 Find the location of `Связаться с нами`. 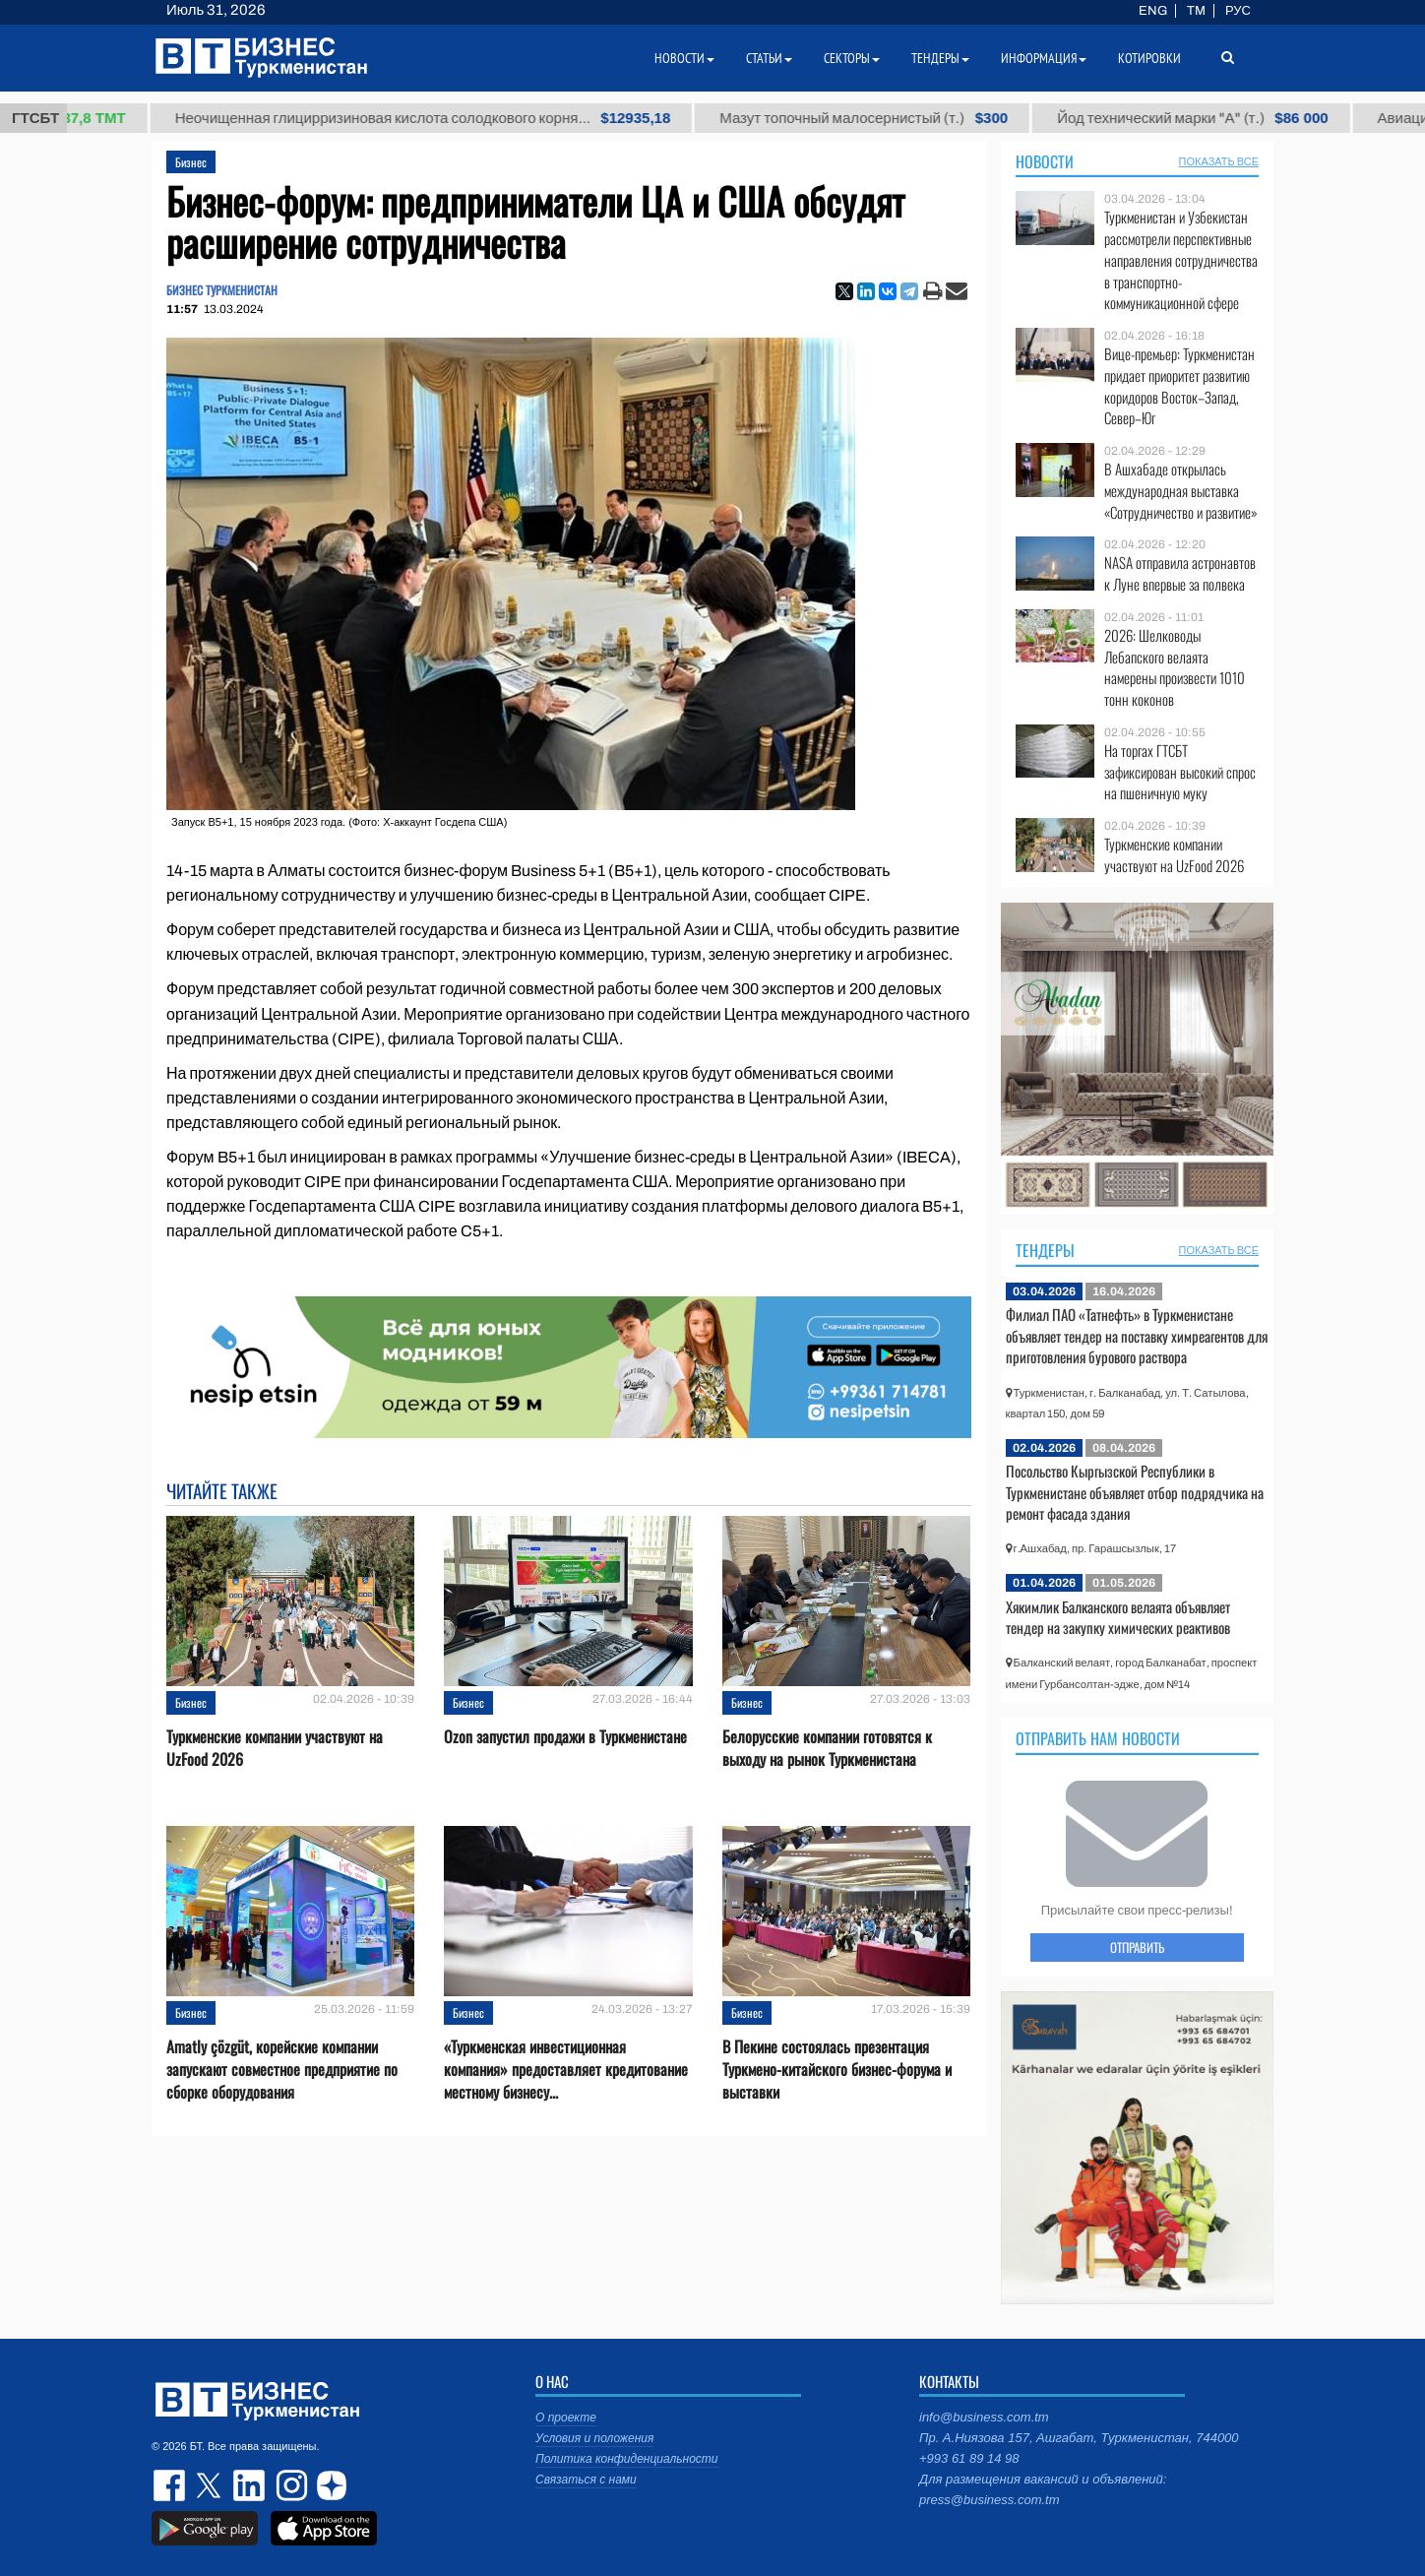

Связаться с нами is located at coordinates (586, 2479).